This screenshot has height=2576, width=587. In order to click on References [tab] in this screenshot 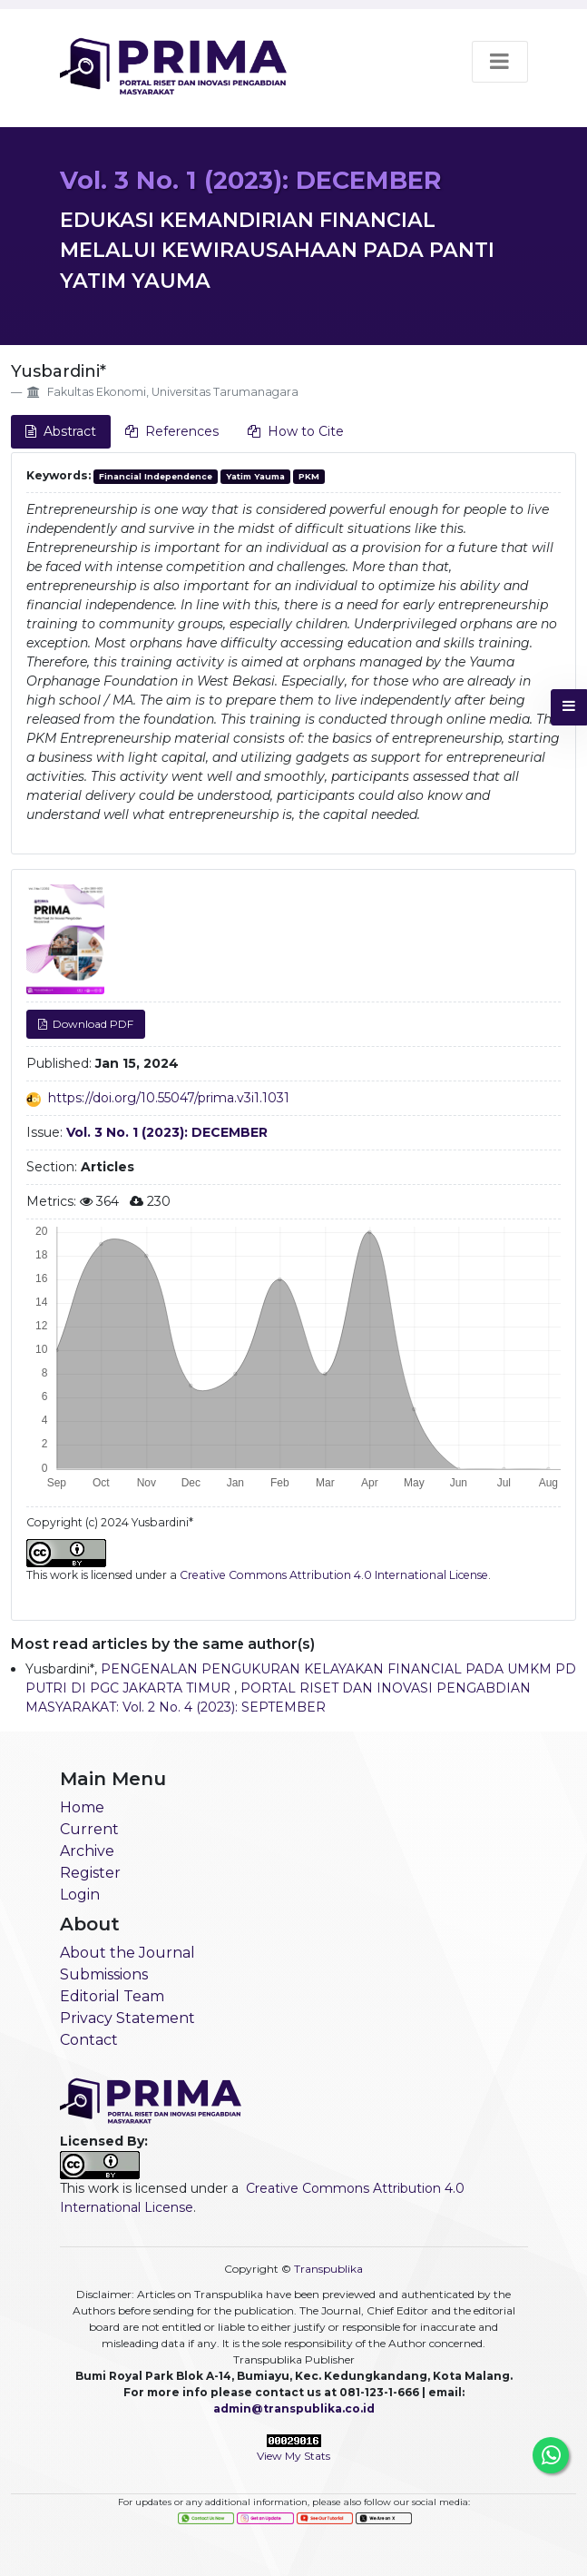, I will do `click(172, 431)`.